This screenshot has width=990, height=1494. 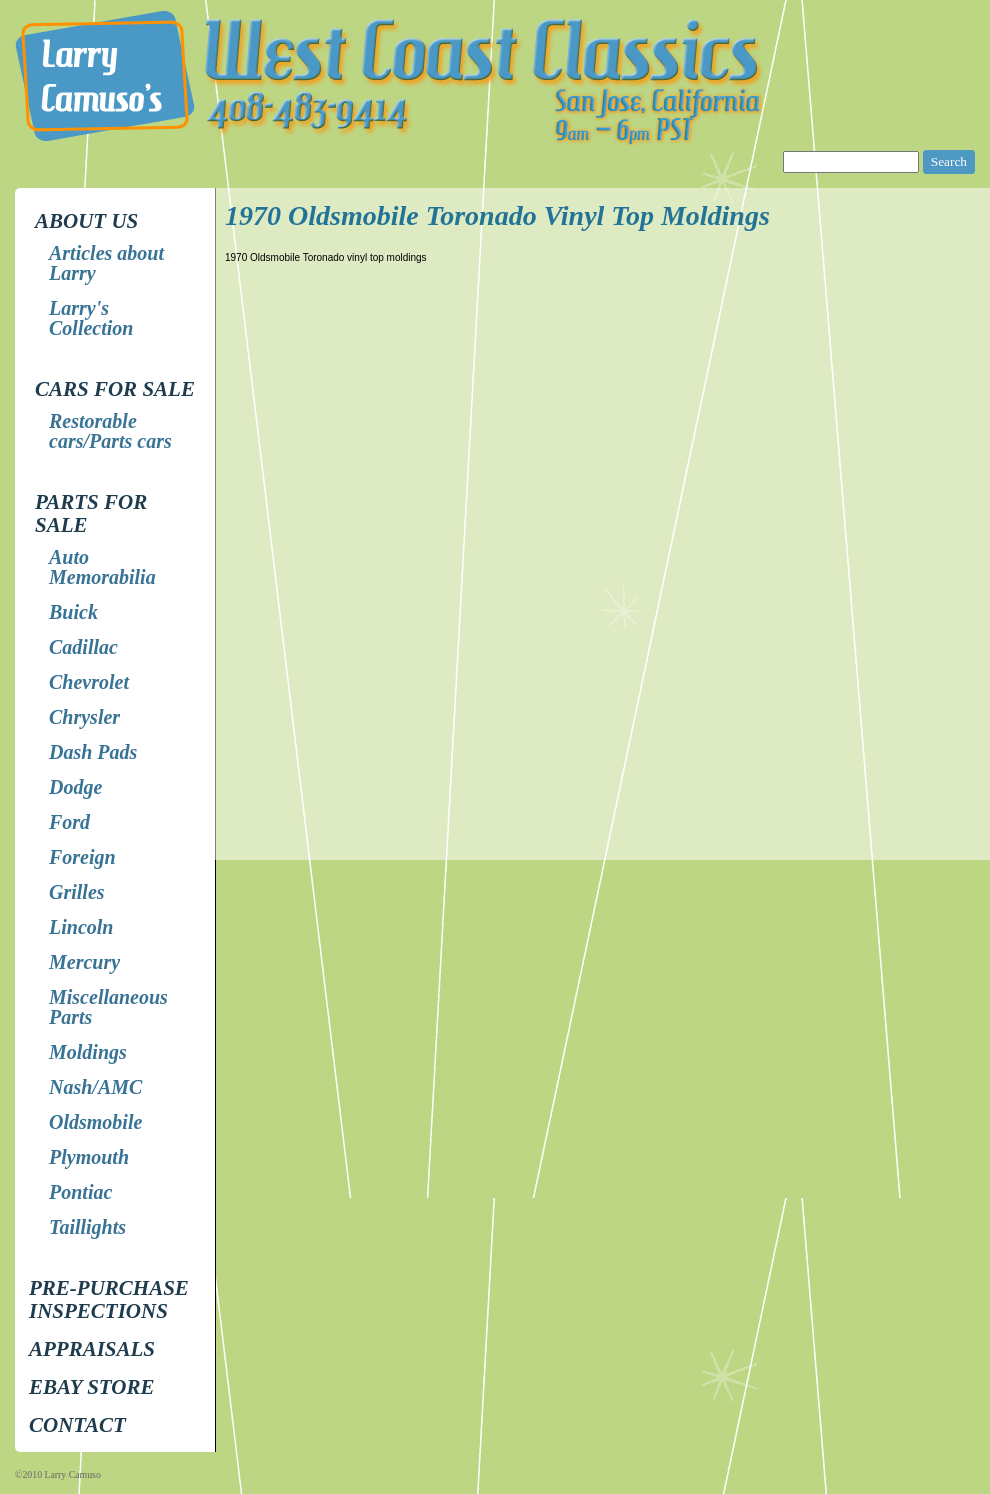 I want to click on Restorable cars/Parts cars, so click(x=110, y=431).